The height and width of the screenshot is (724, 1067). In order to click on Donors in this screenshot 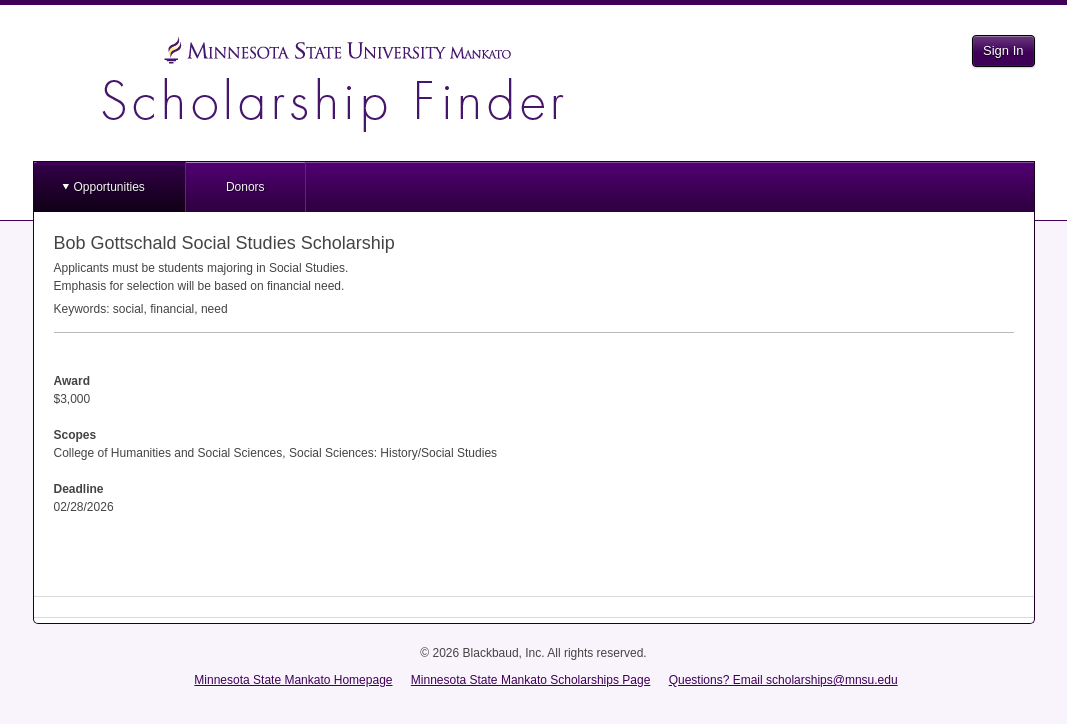, I will do `click(245, 187)`.